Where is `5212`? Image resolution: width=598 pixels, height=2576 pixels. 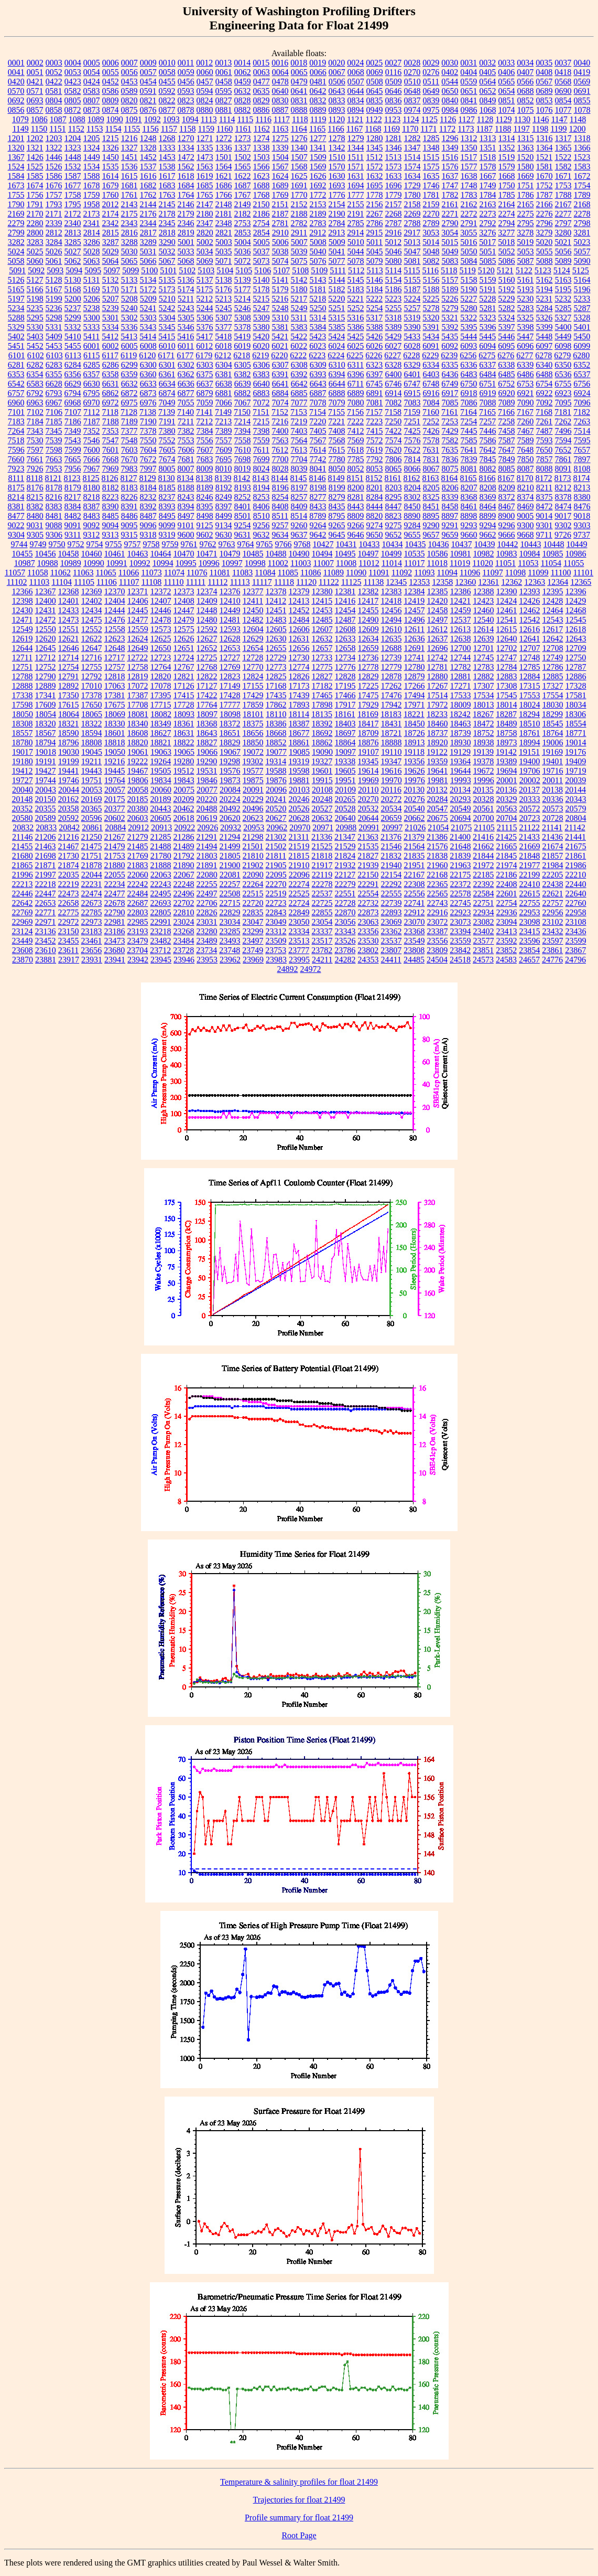 5212 is located at coordinates (204, 298).